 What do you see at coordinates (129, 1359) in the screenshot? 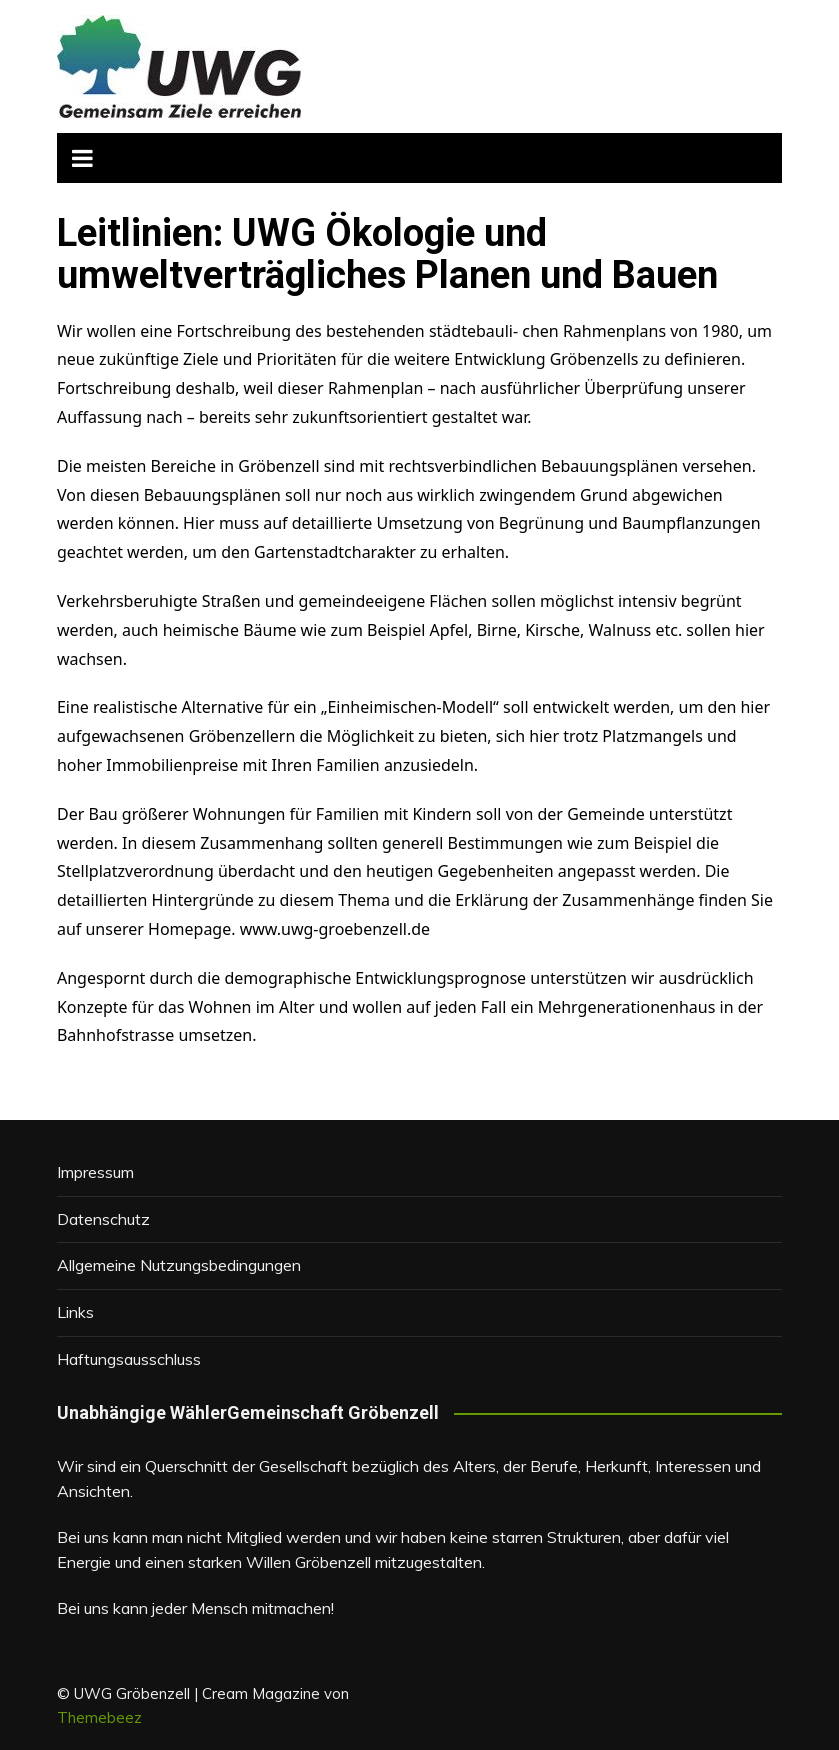
I see `Haftungsausschluss` at bounding box center [129, 1359].